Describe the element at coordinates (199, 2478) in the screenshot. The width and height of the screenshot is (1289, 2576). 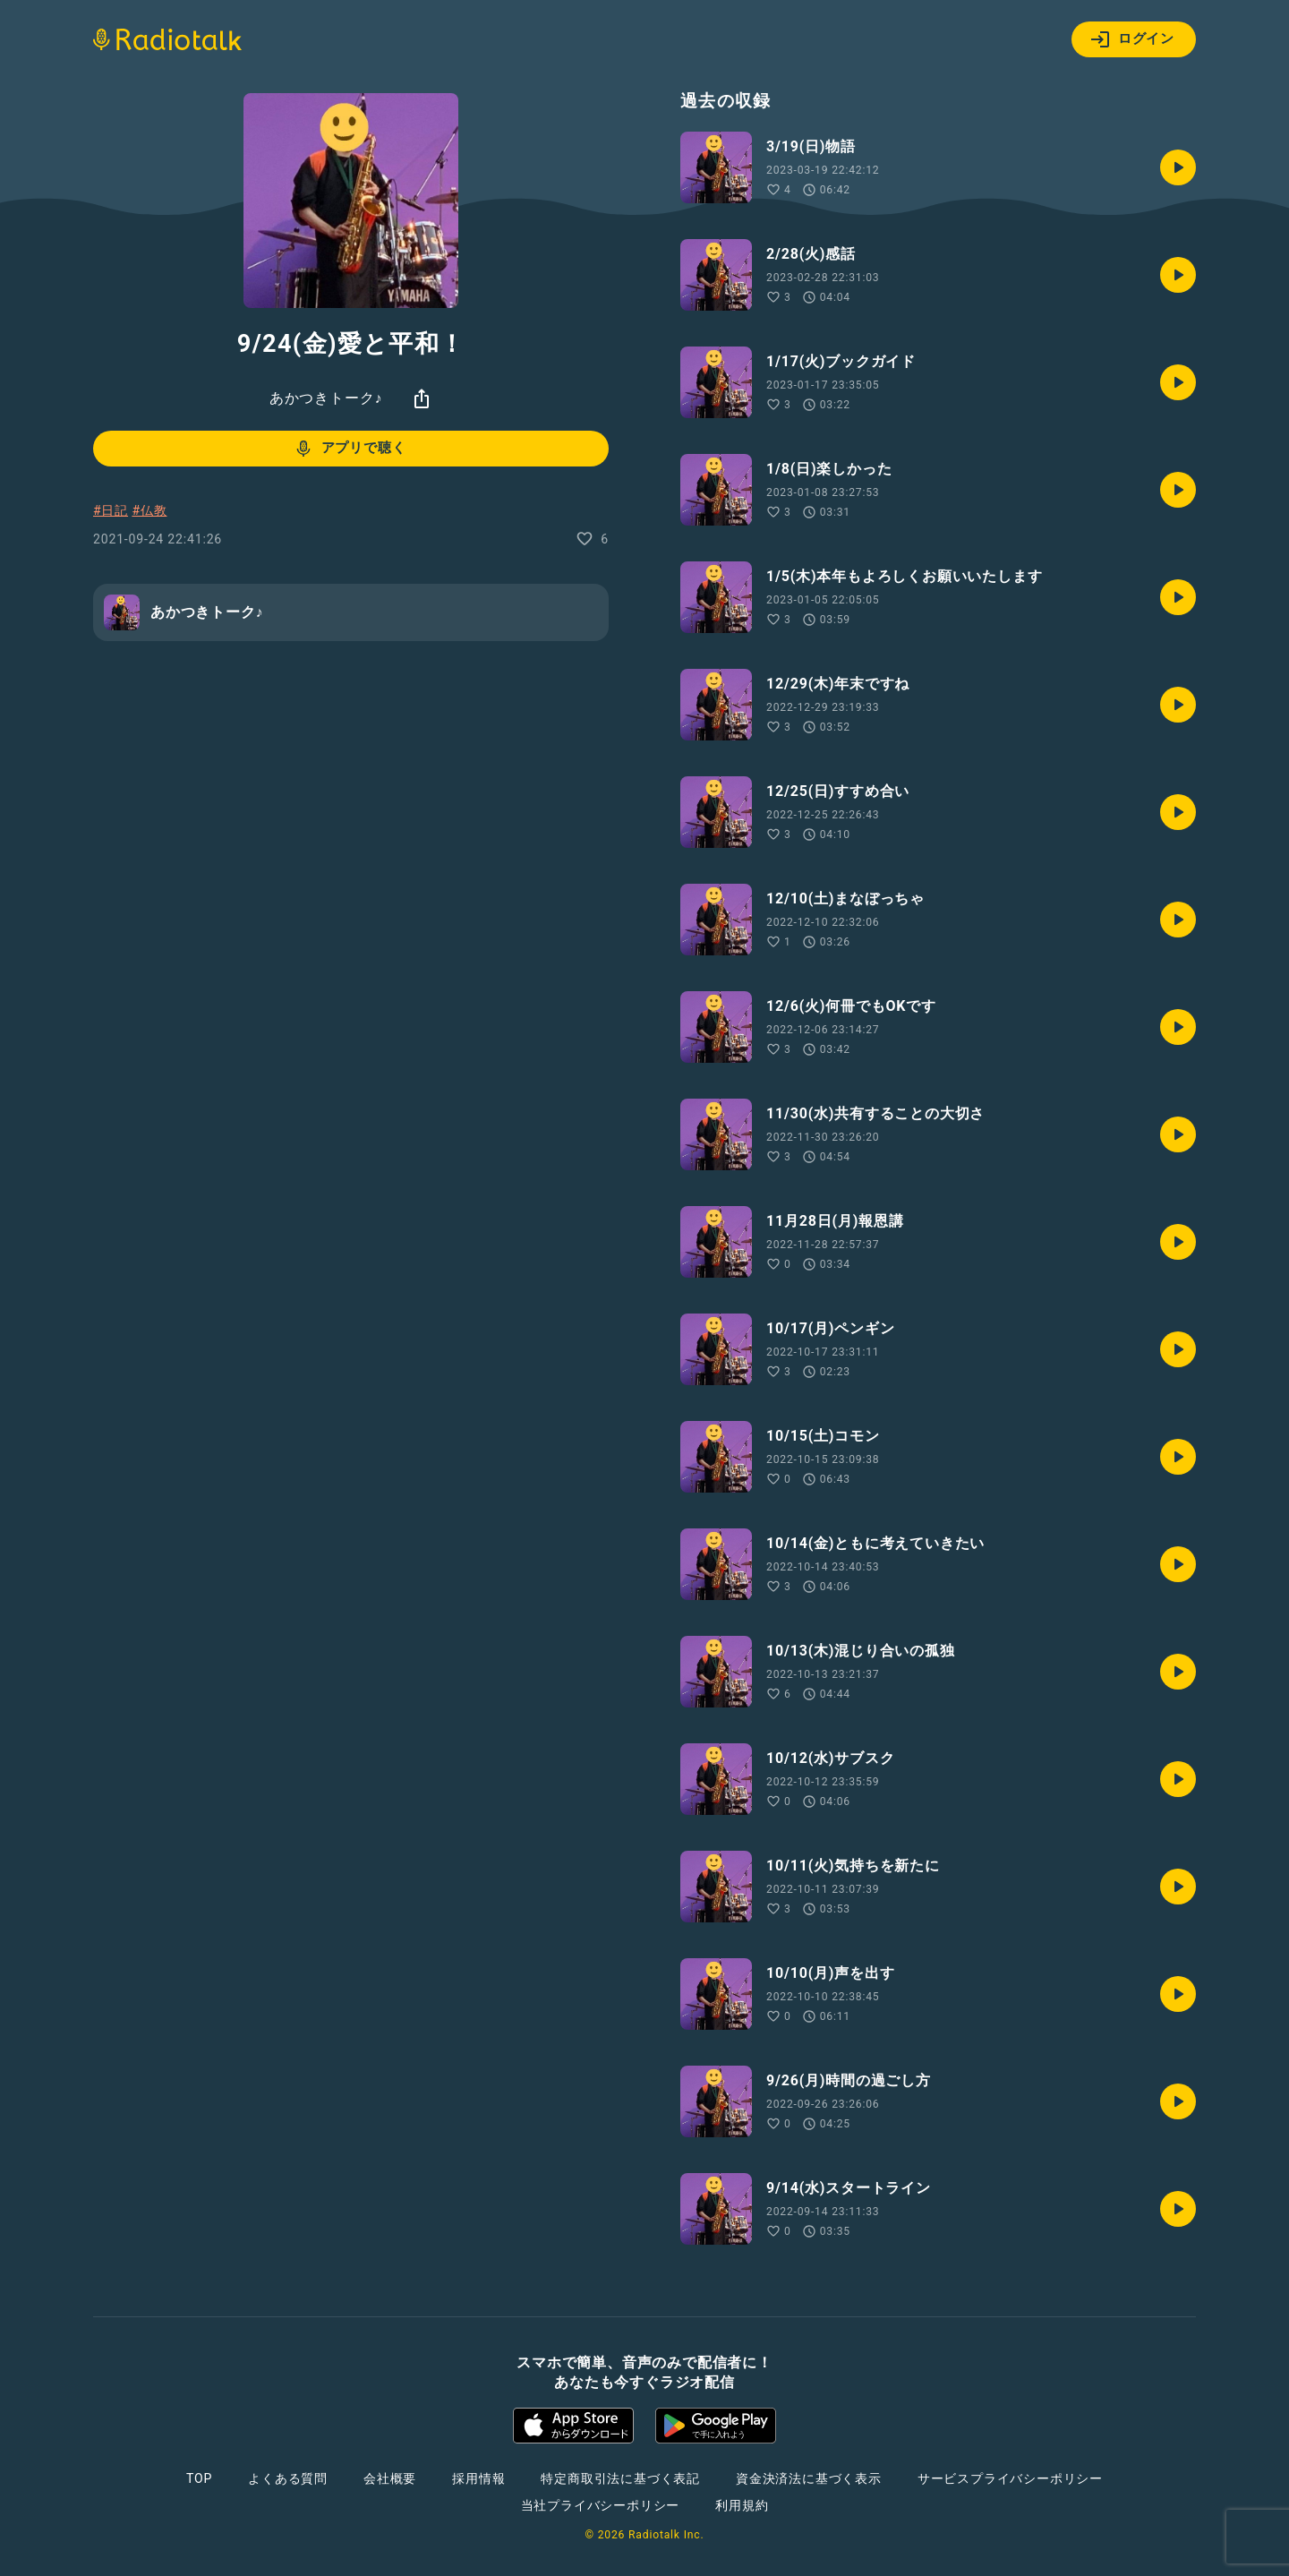
I see `TOP` at that location.